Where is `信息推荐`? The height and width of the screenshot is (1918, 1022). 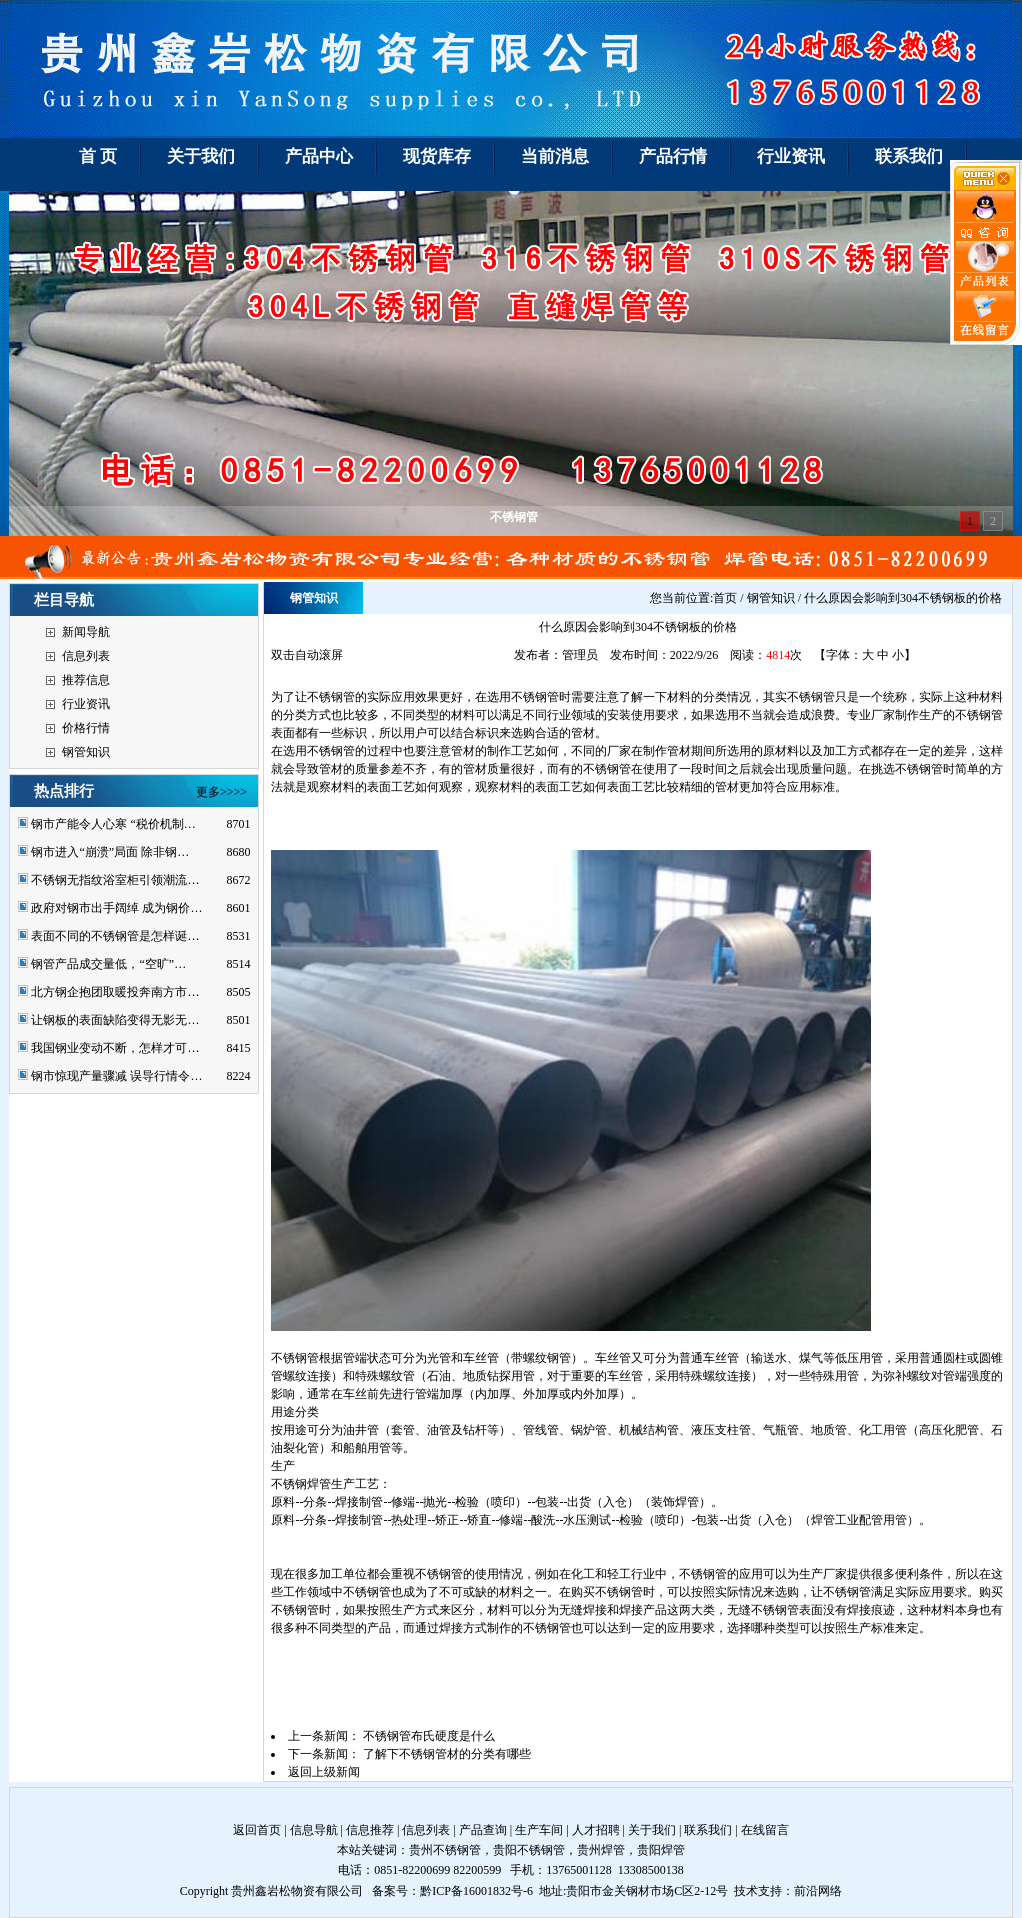 信息推荐 is located at coordinates (370, 1830).